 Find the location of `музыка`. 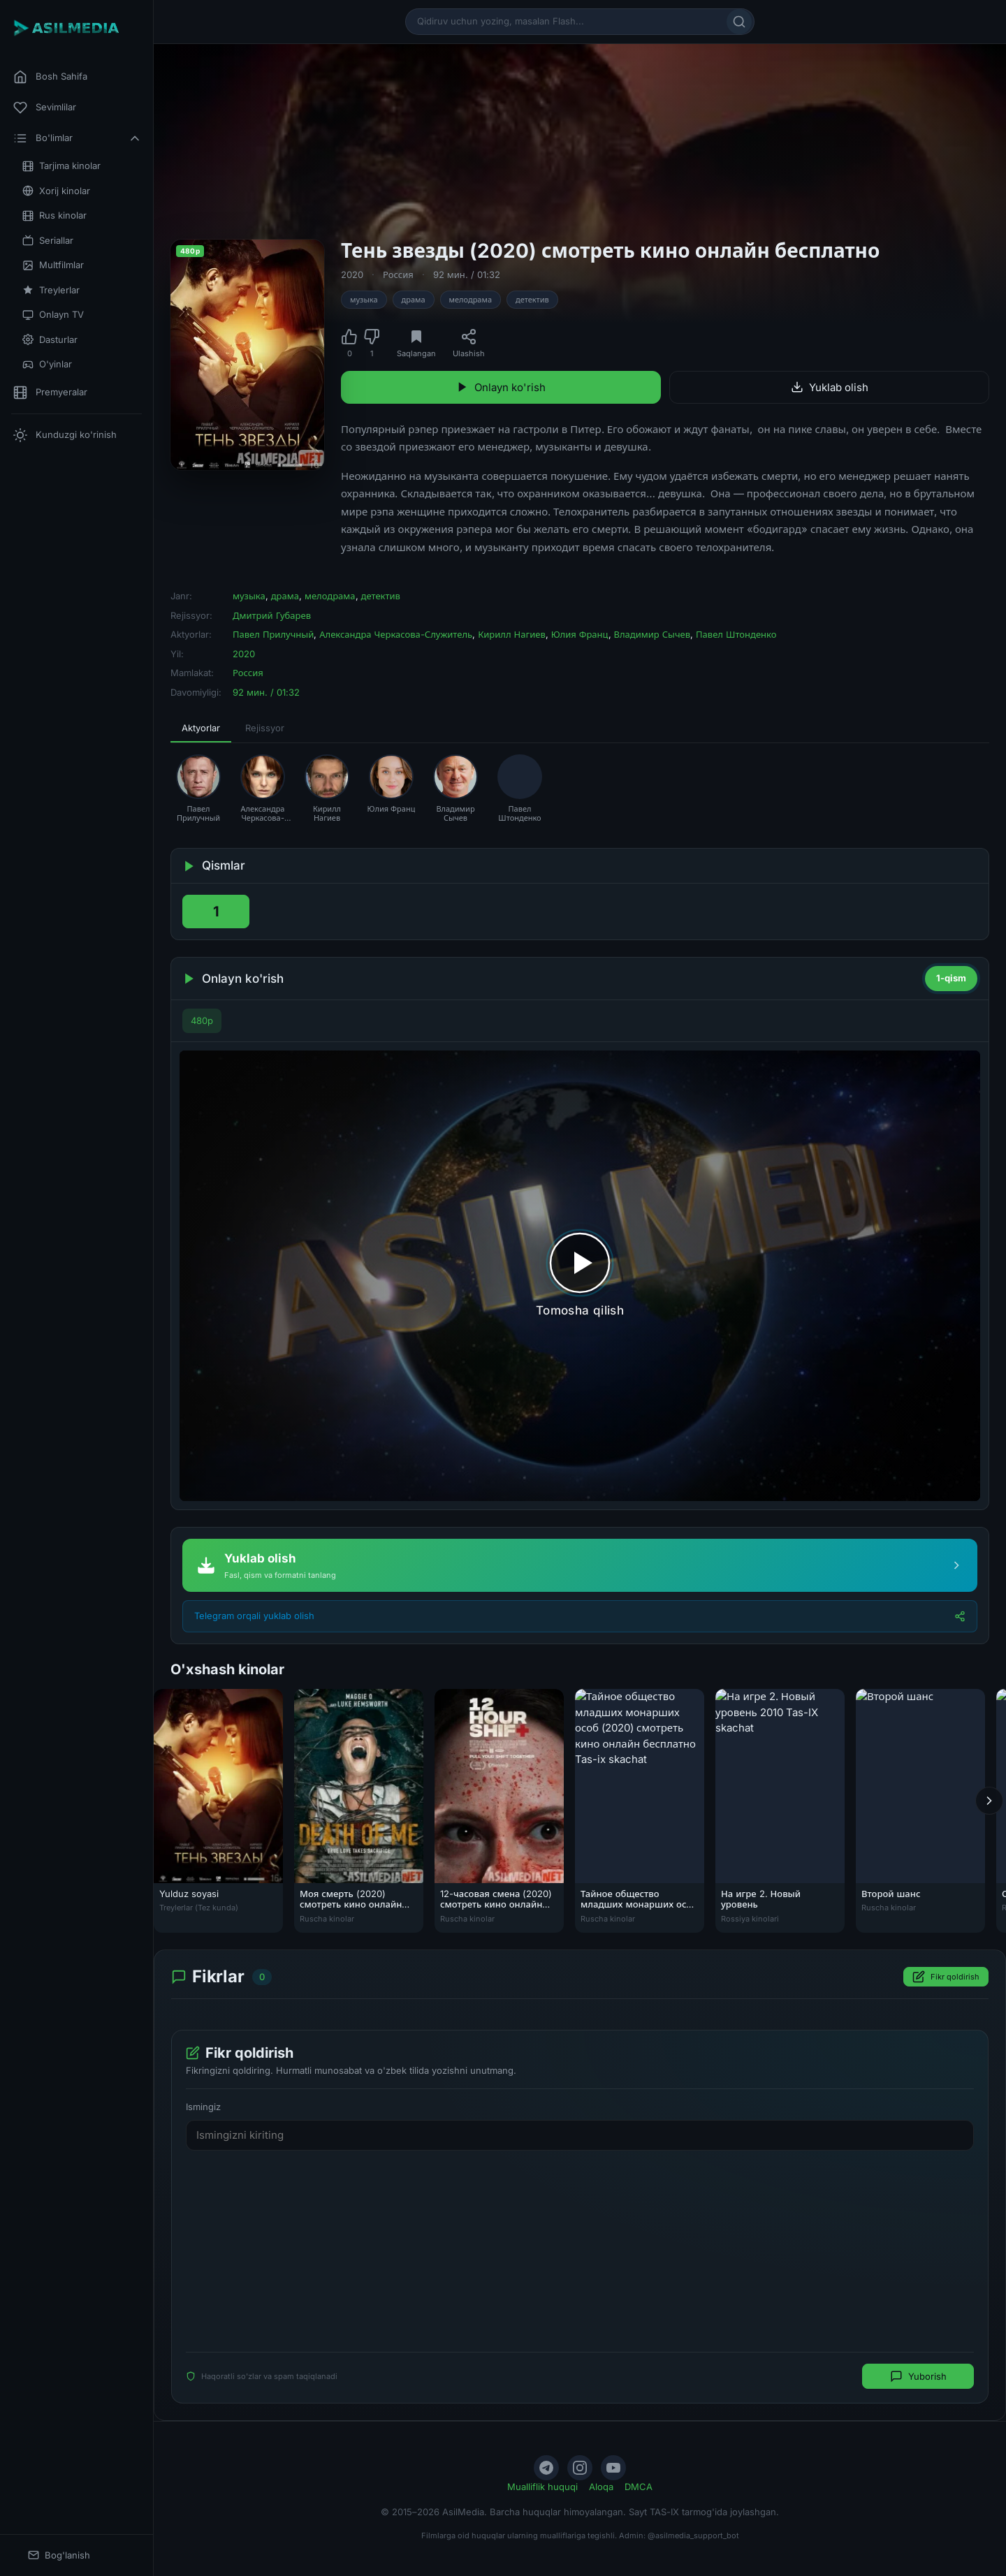

музыка is located at coordinates (364, 300).